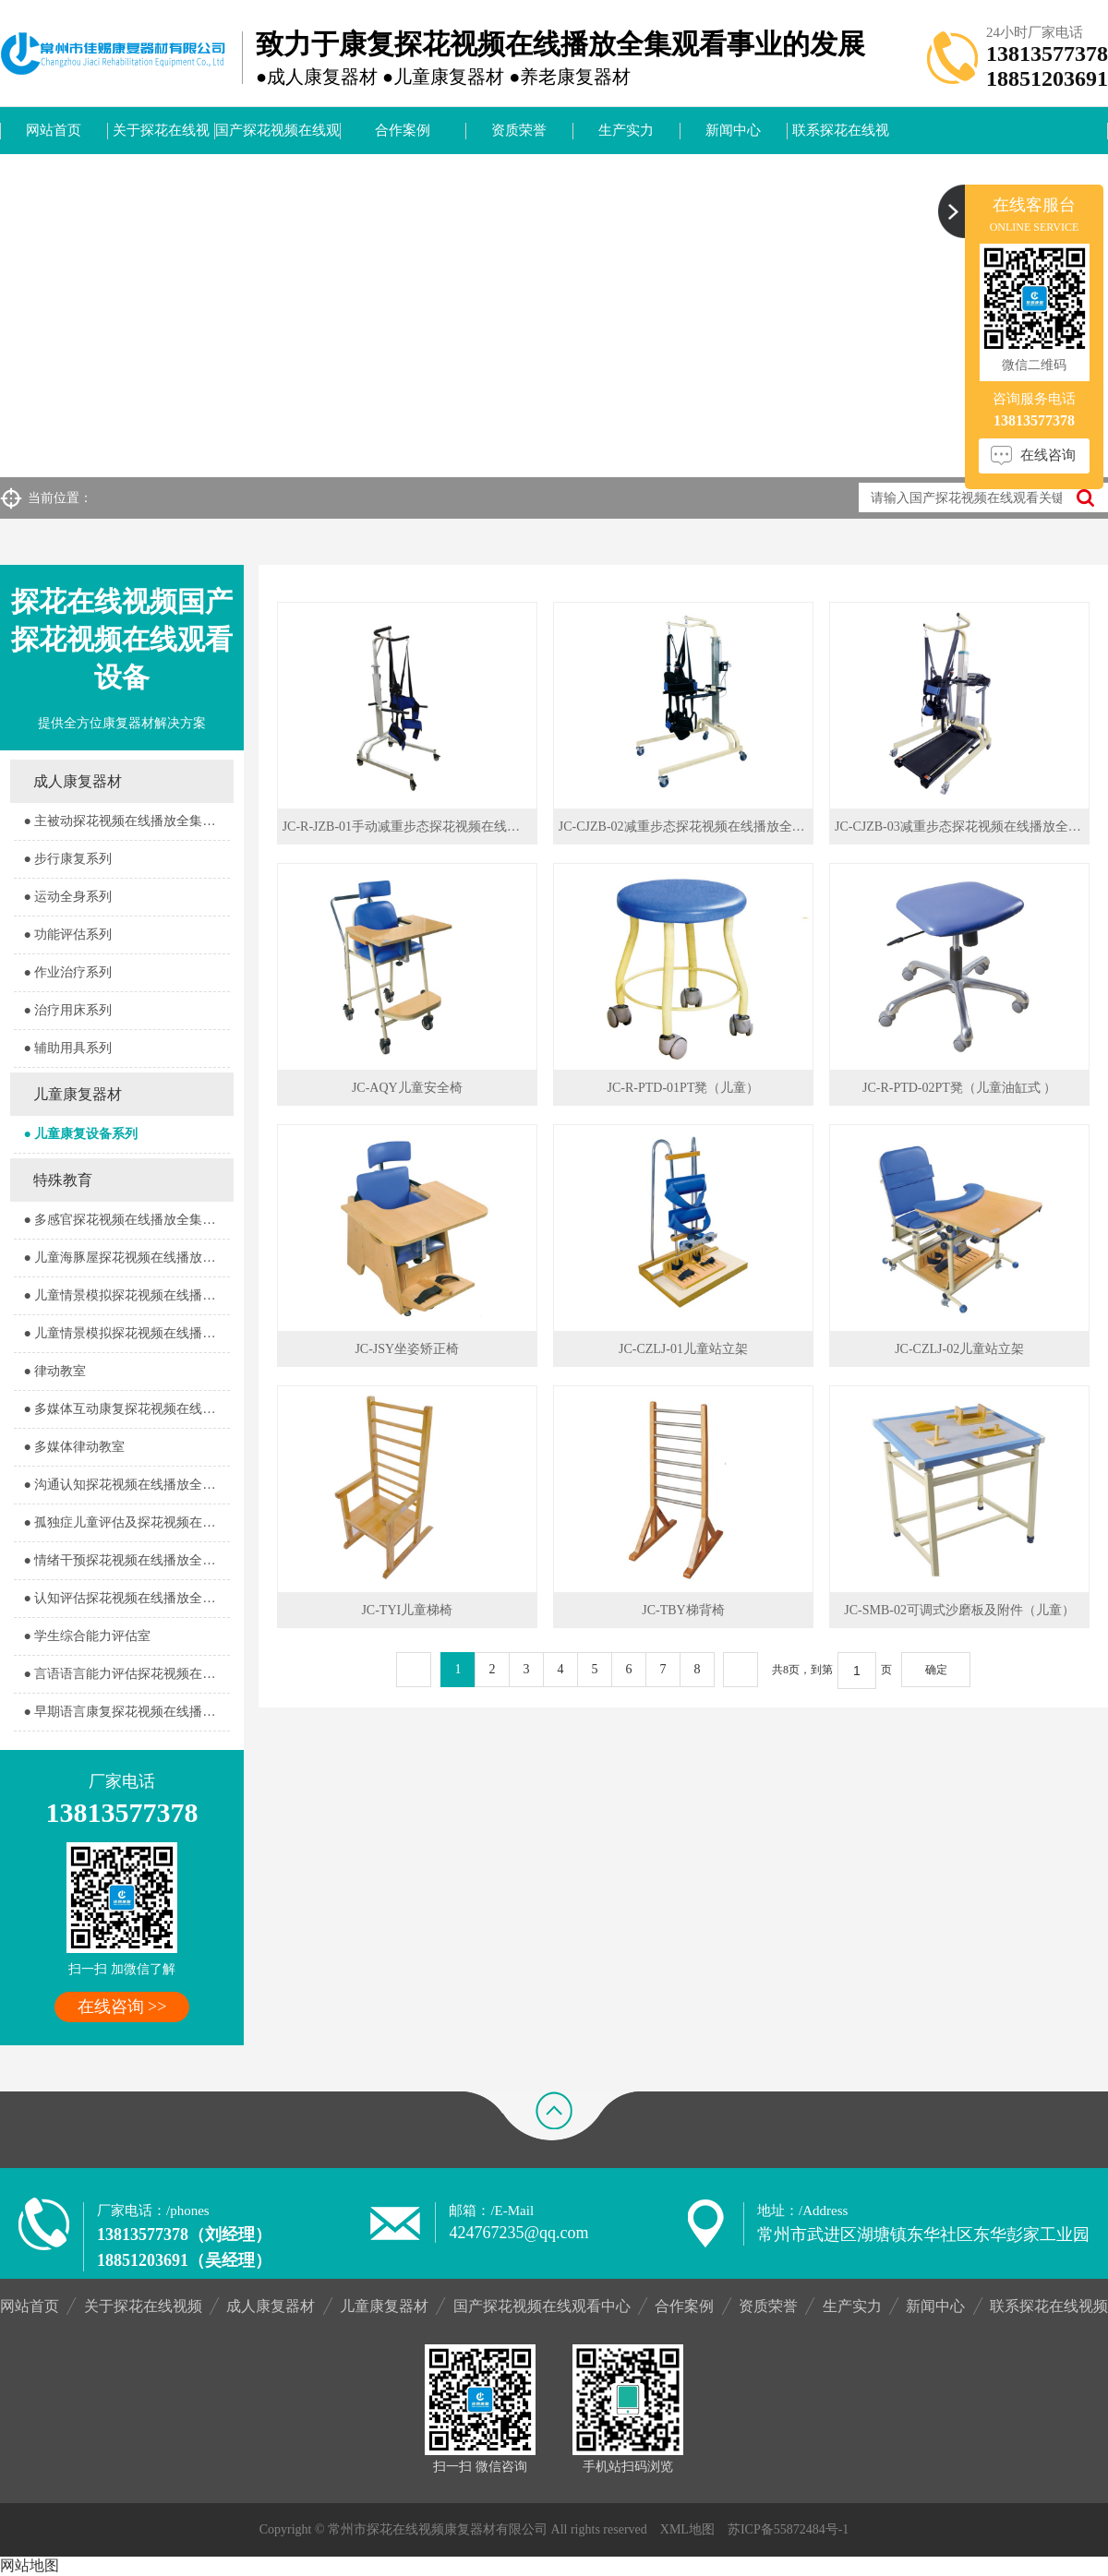 The image size is (1108, 2576). I want to click on 特殊教育, so click(62, 1180).